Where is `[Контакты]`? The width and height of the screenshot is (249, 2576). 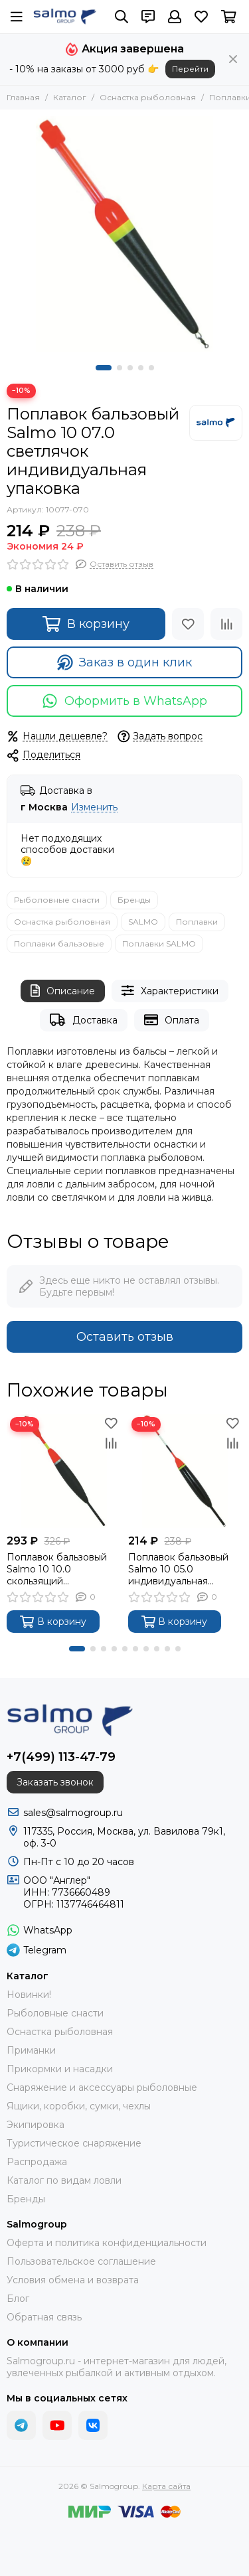 [Контакты] is located at coordinates (148, 16).